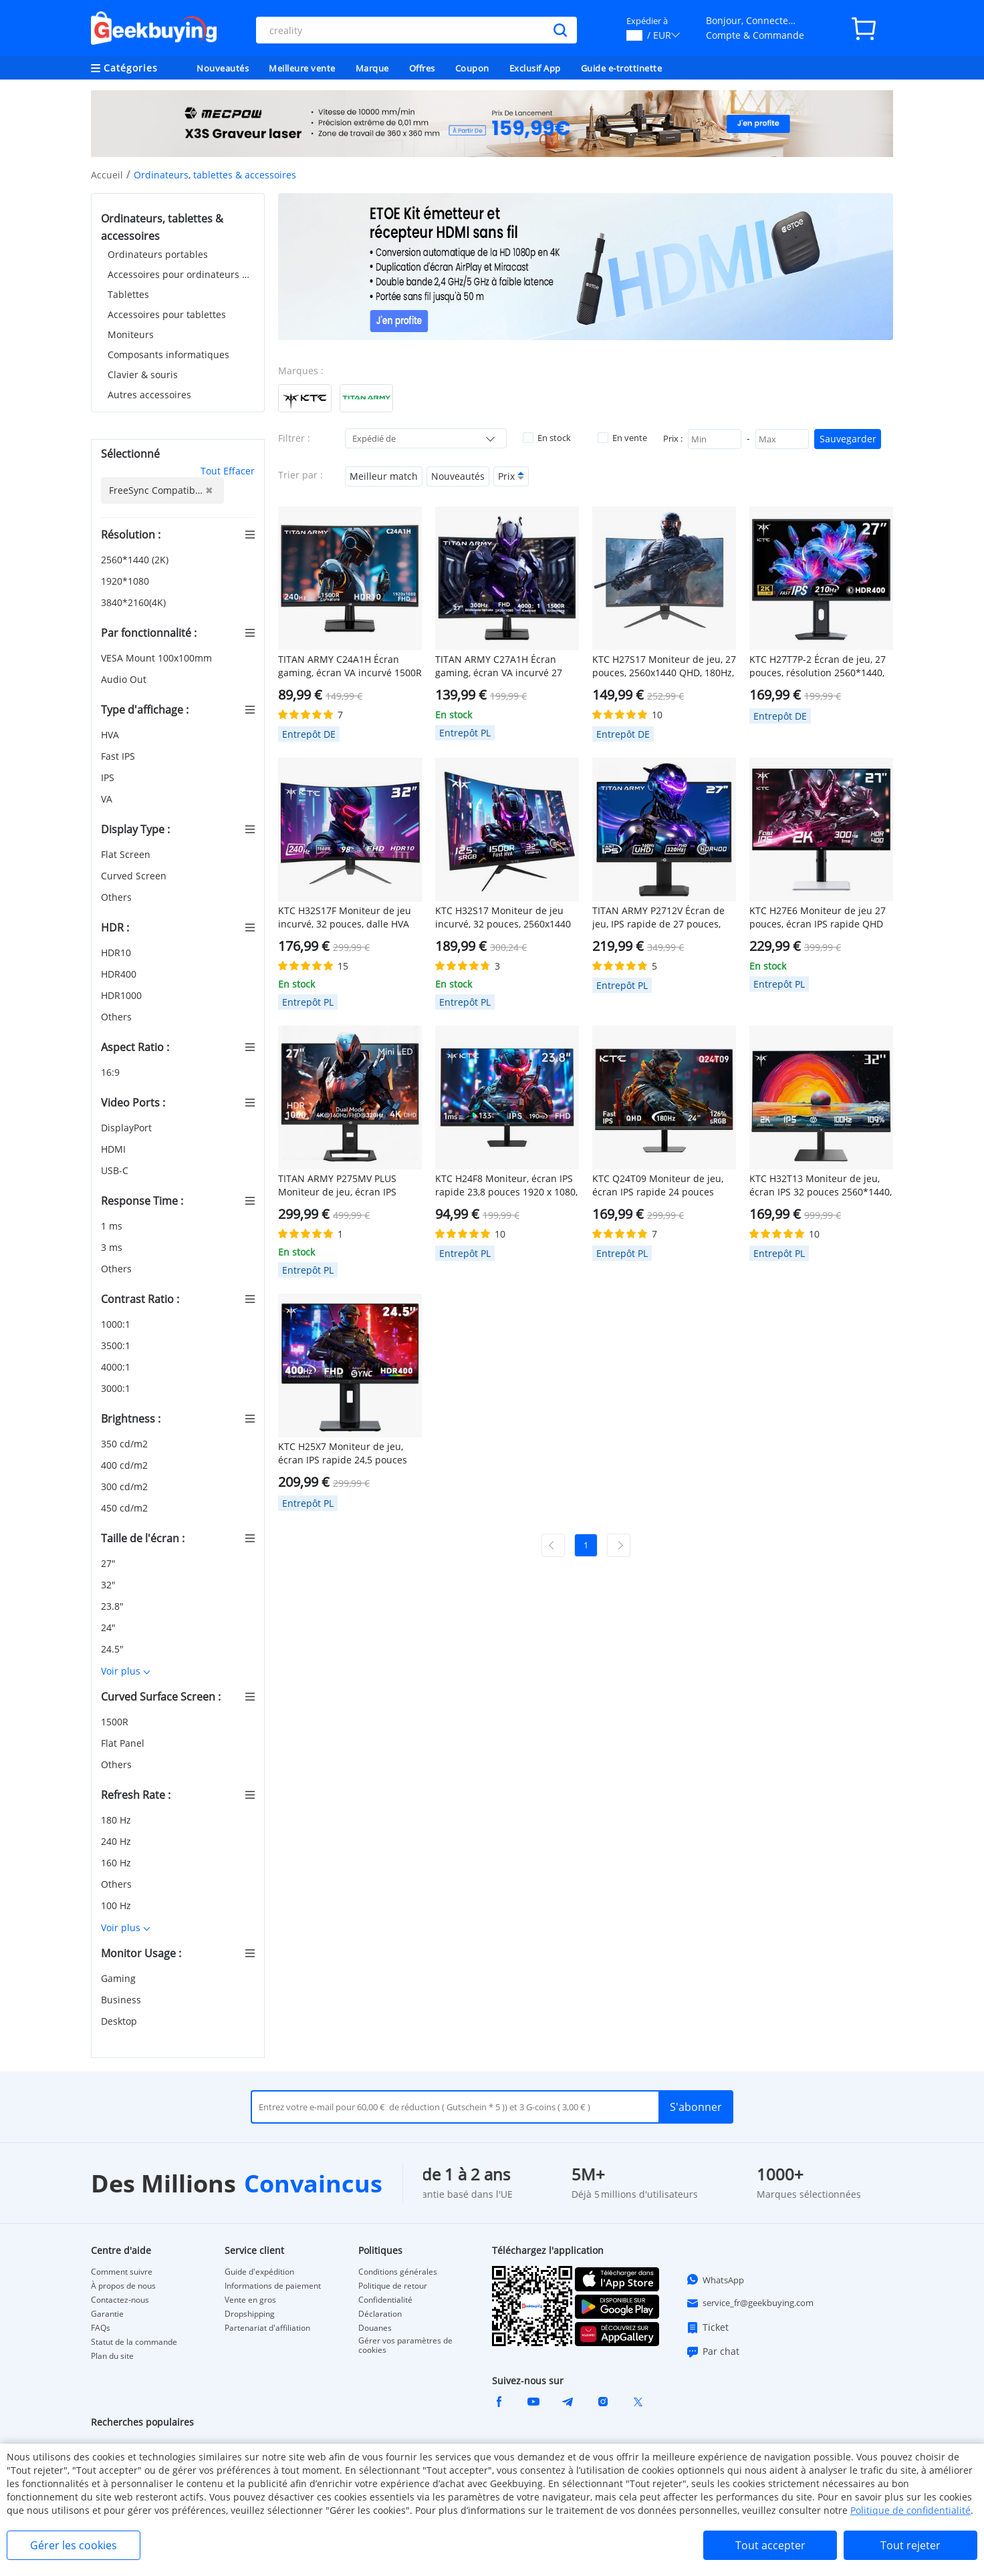 This screenshot has height=2576, width=984. What do you see at coordinates (117, 952) in the screenshot?
I see `HDR10` at bounding box center [117, 952].